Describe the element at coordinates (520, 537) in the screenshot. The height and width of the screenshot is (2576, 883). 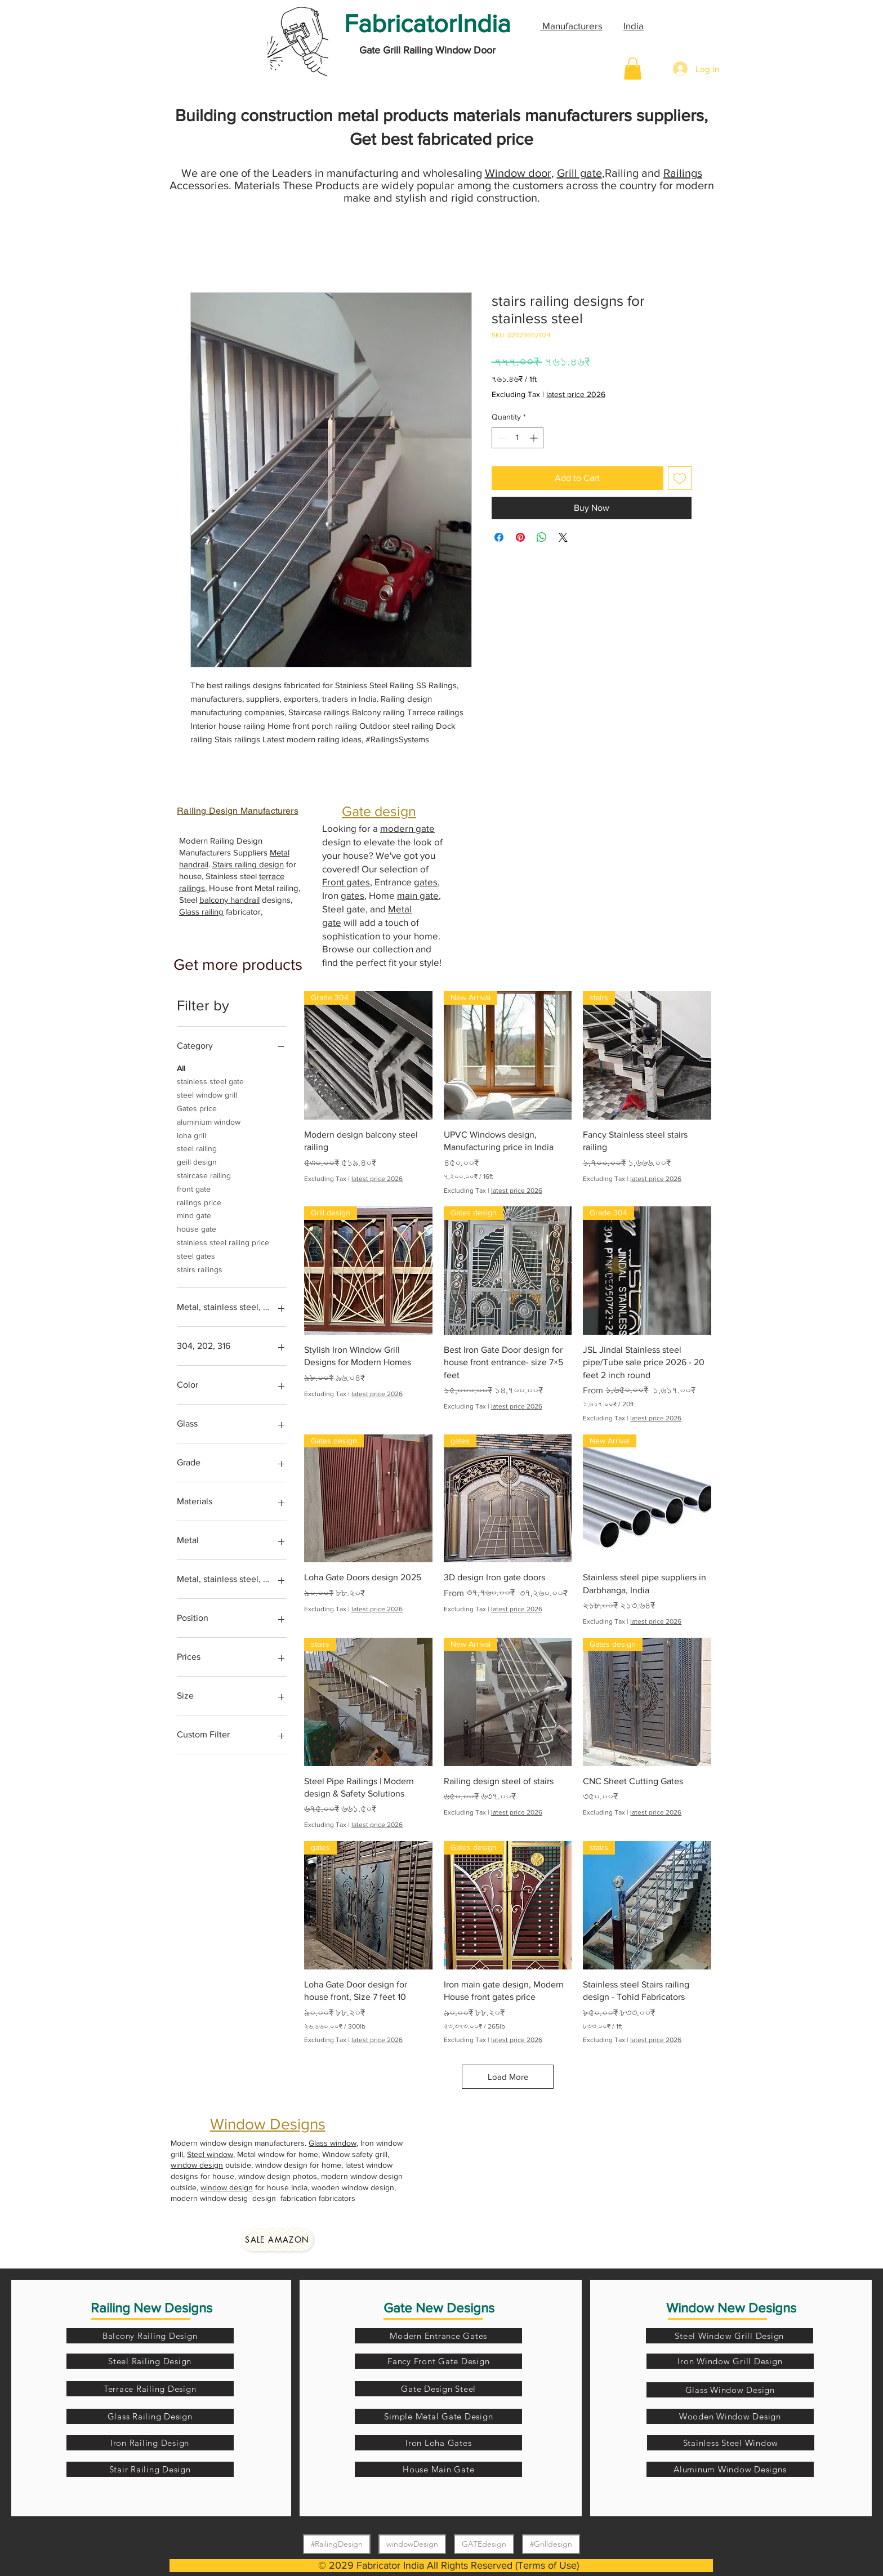
I see `[Pin on Pinterest]` at that location.